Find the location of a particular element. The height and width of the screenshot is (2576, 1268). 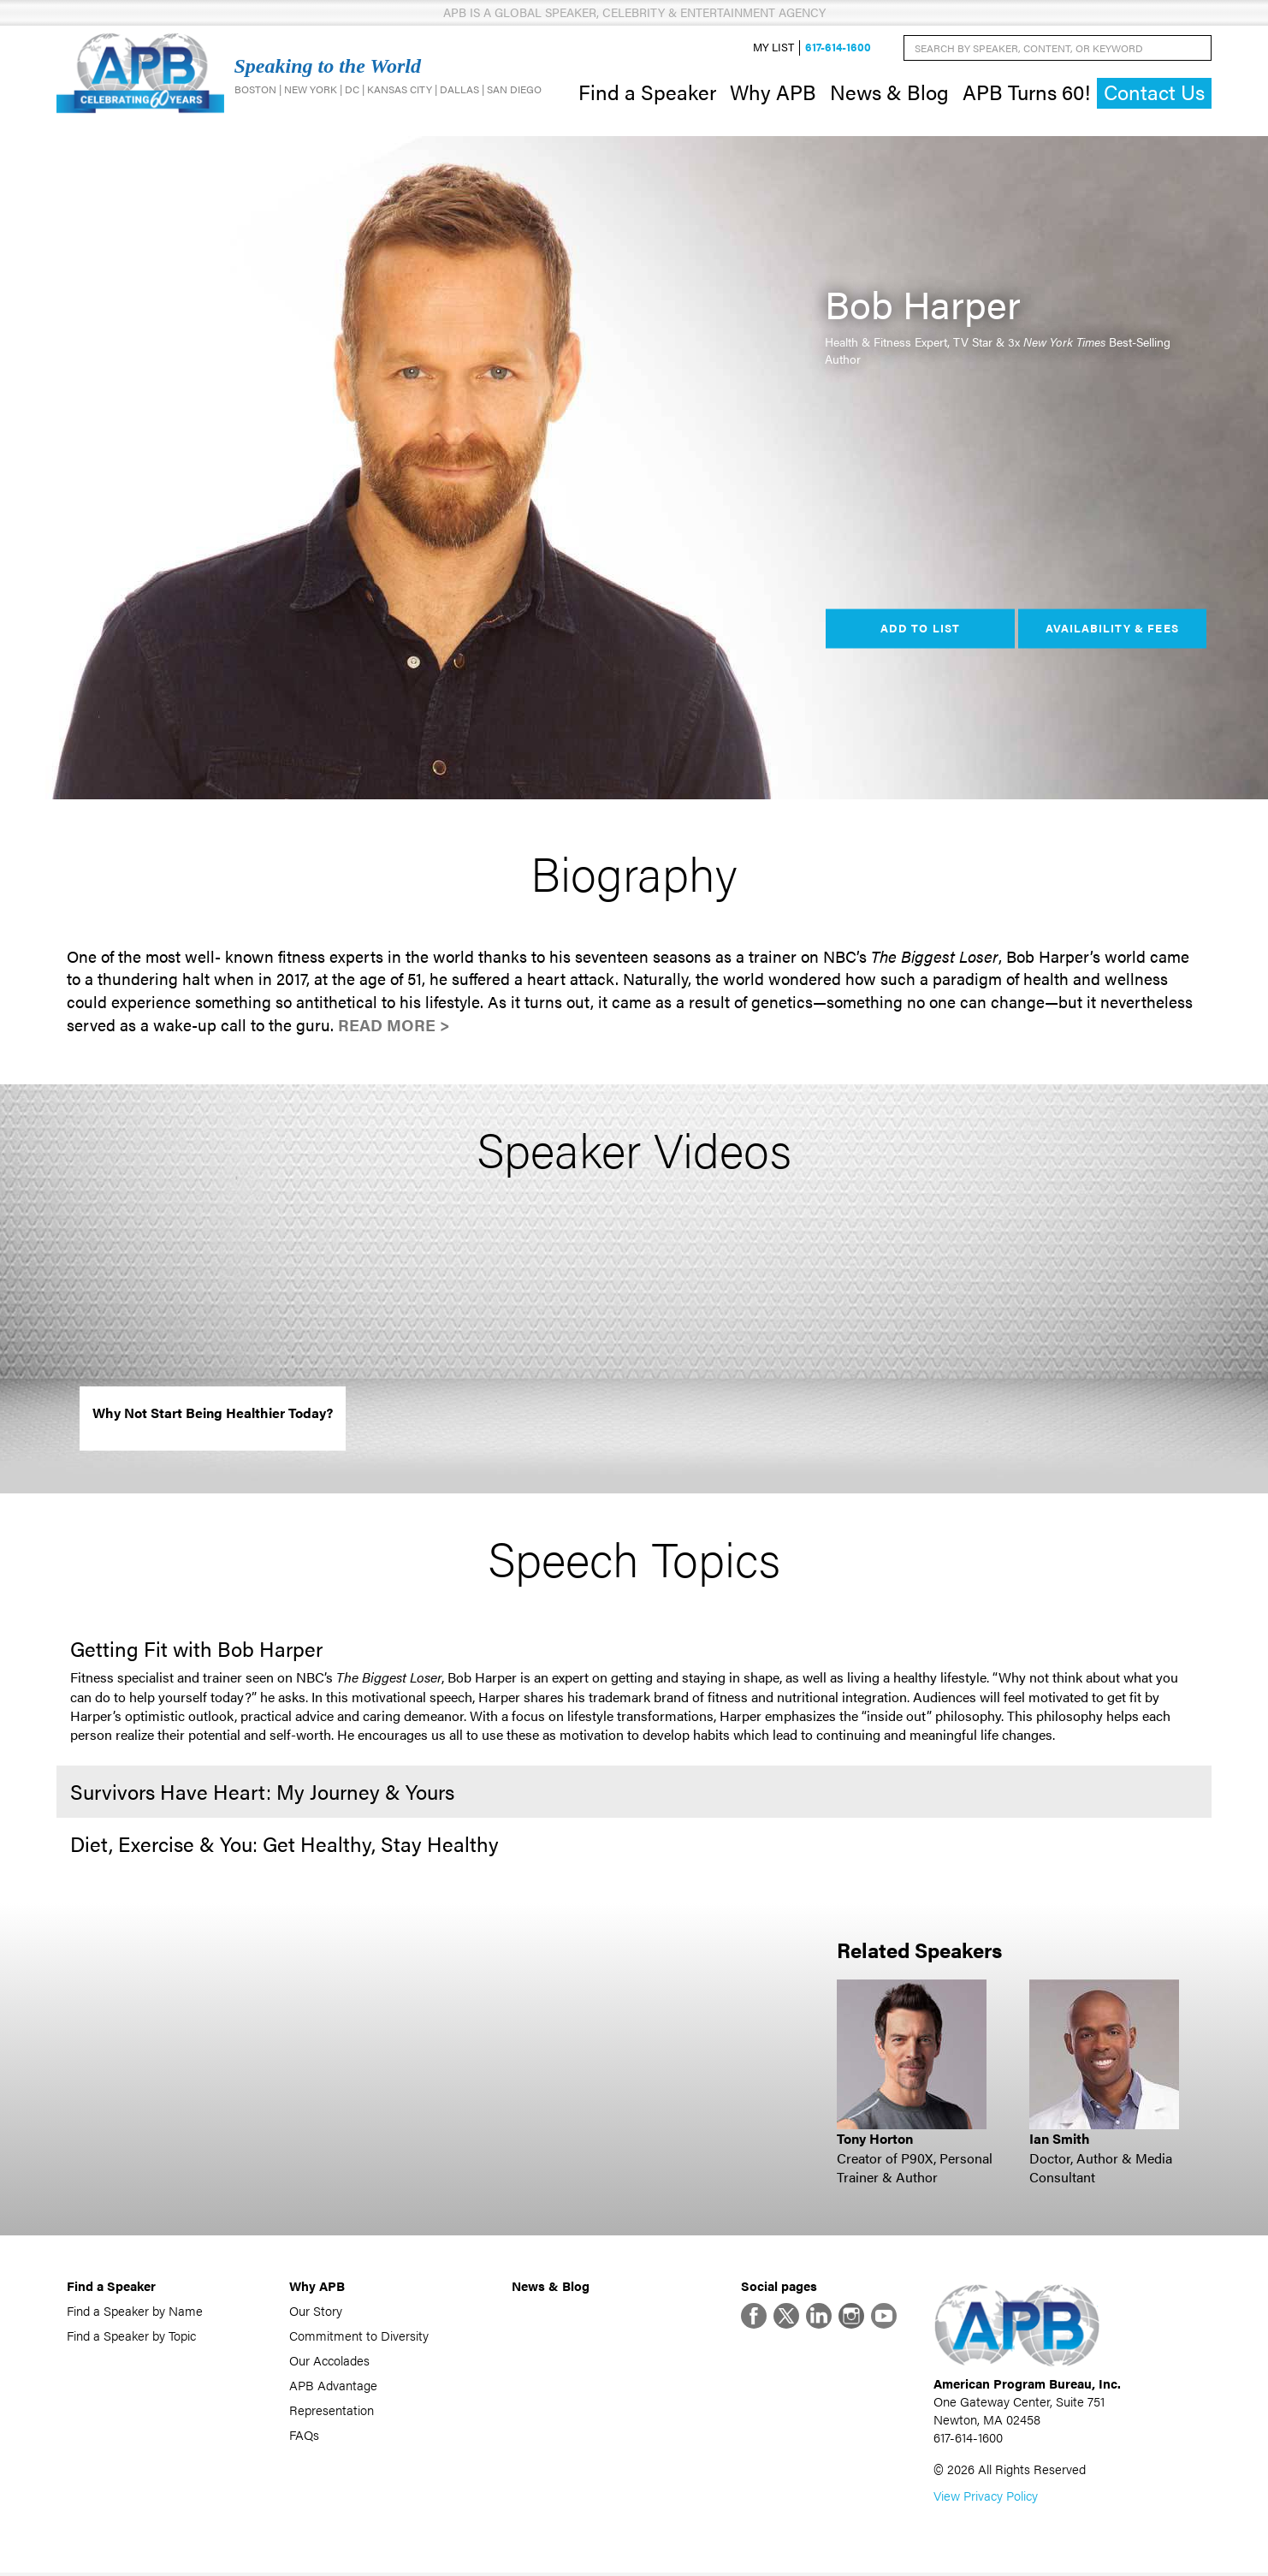

Availability & Fees is located at coordinates (1112, 630).